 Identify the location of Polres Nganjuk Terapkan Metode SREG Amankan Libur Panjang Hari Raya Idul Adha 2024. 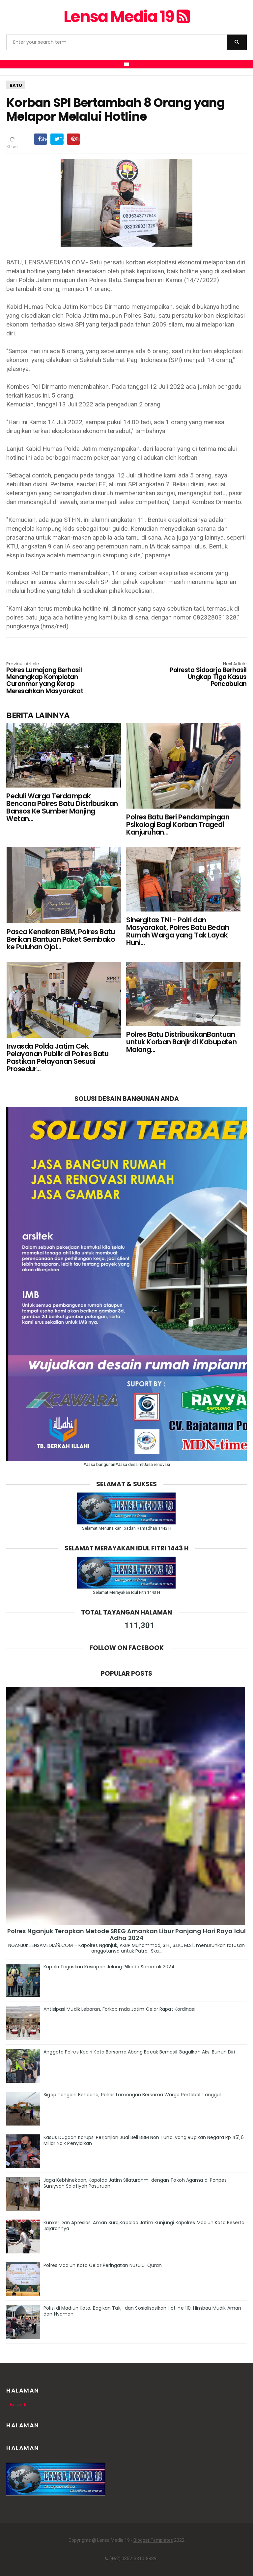
(126, 1934).